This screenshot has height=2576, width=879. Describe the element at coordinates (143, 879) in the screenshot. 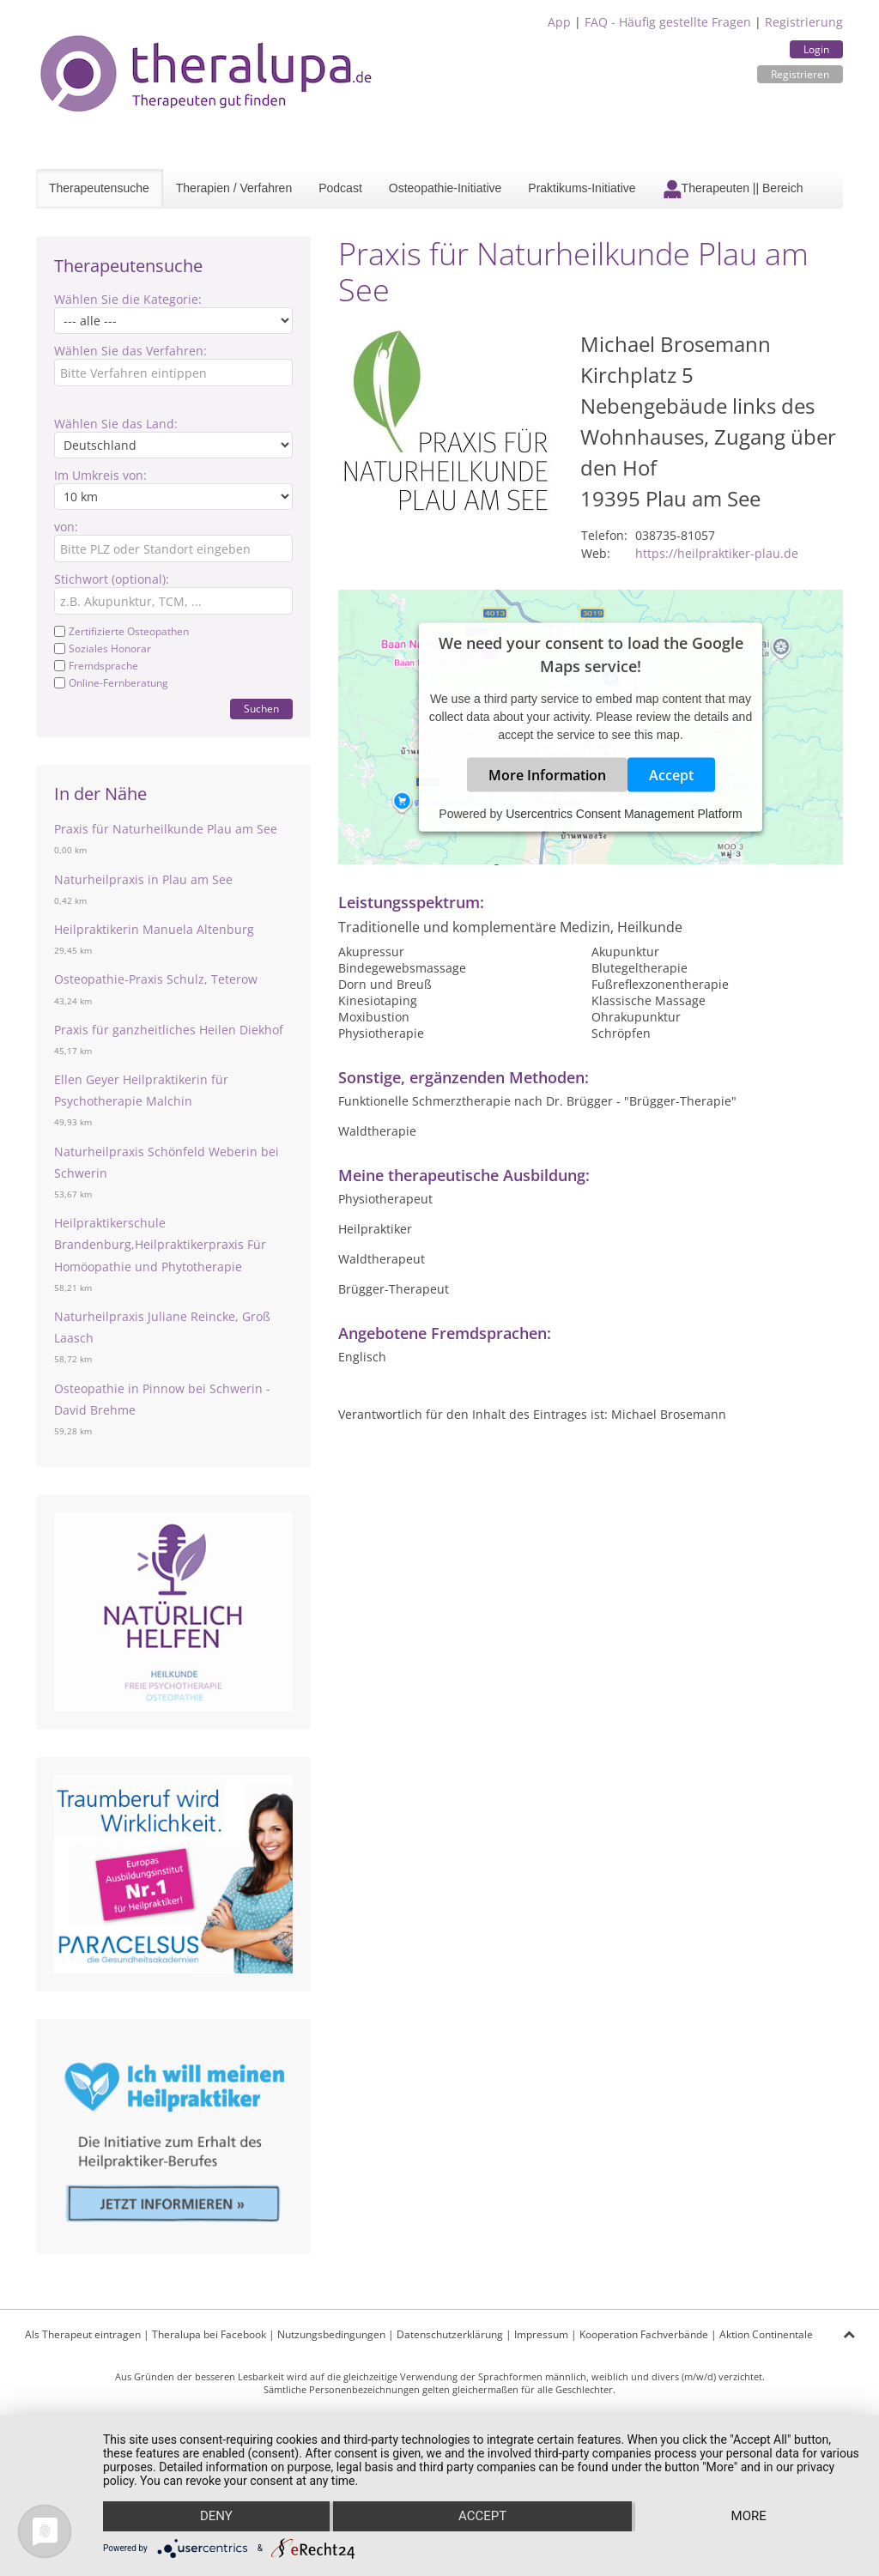

I see `Naturheilpraxis in Plau am See` at that location.